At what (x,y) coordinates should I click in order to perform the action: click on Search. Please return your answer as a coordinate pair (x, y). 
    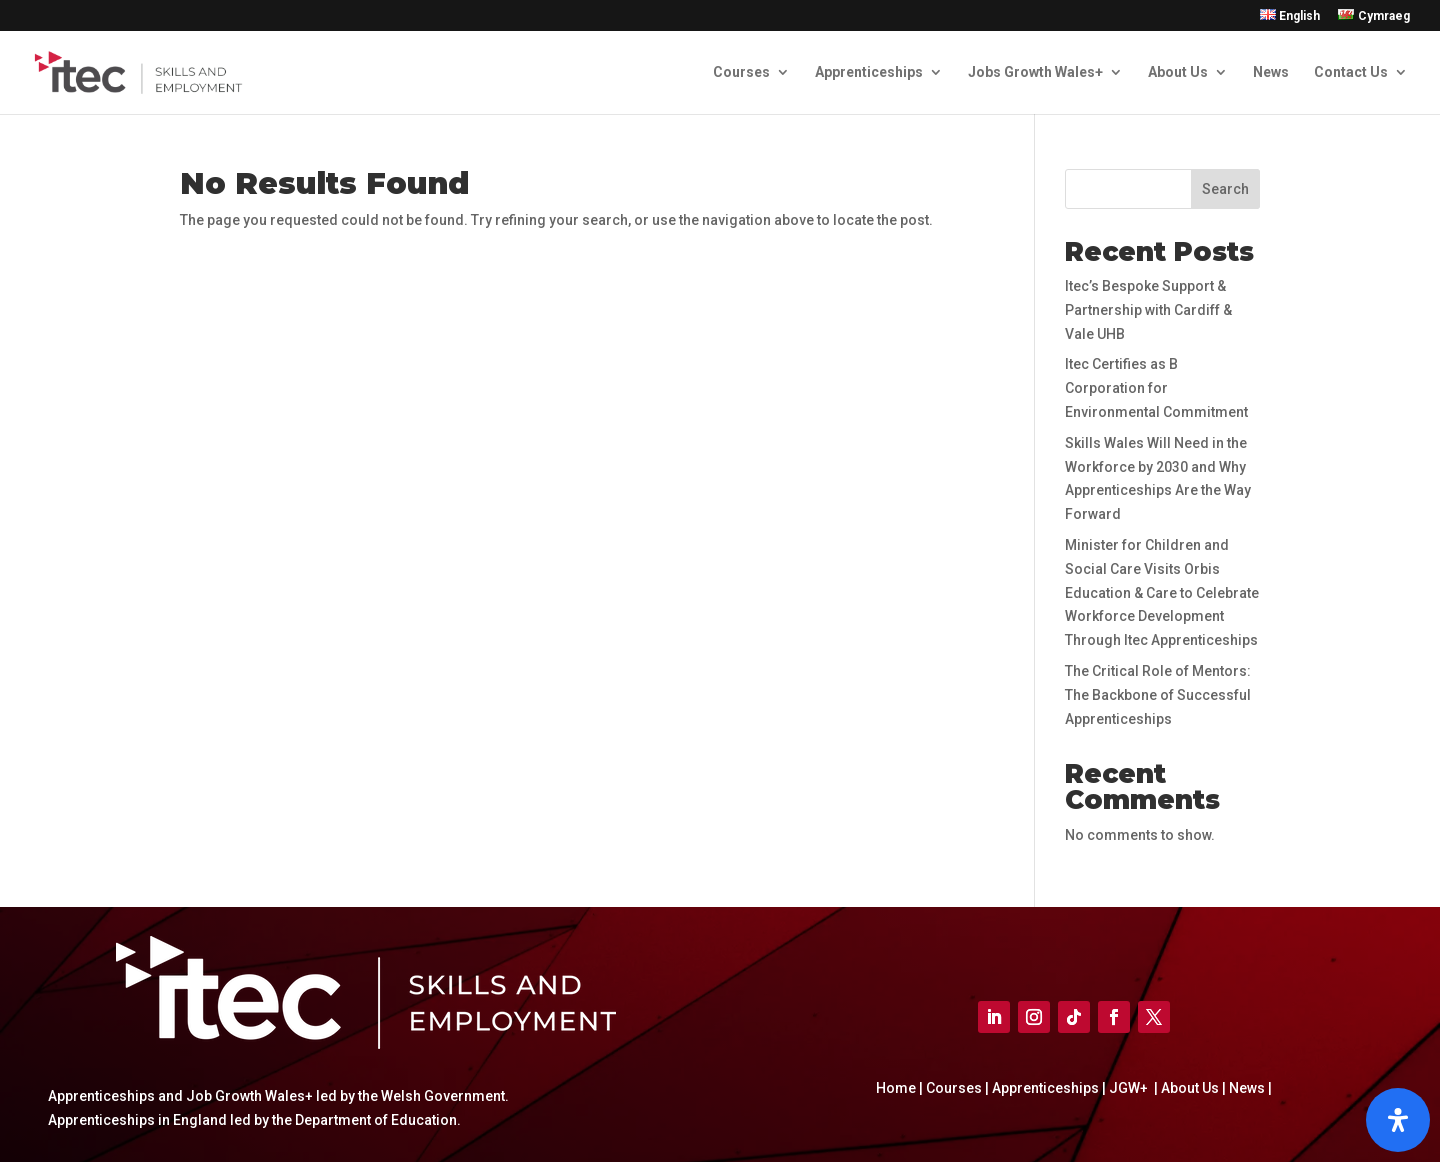
    Looking at the image, I should click on (1225, 189).